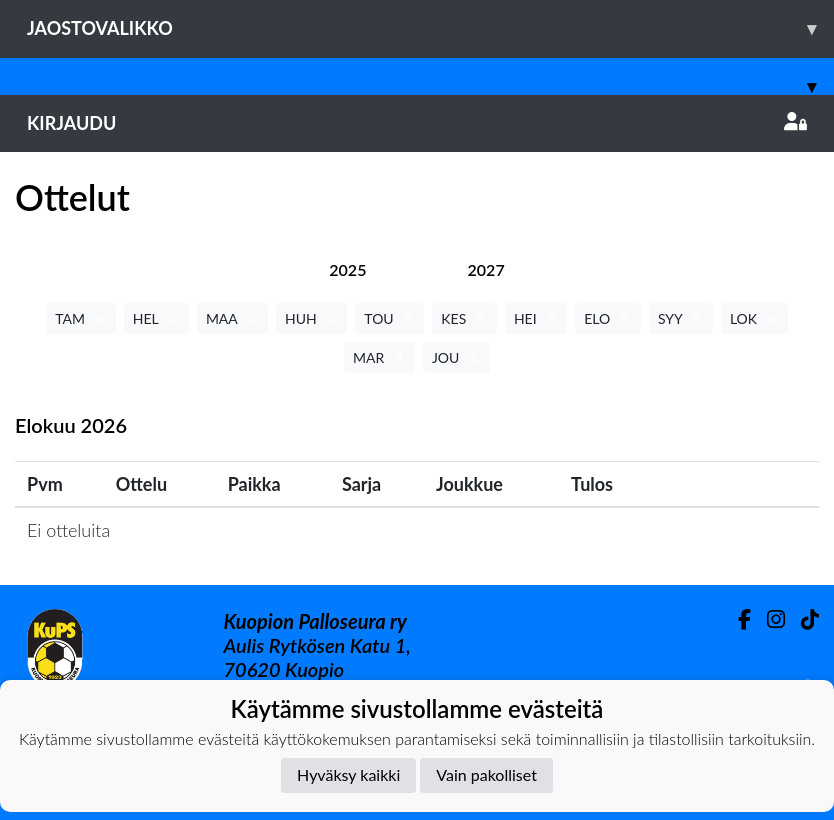 This screenshot has width=834, height=820. What do you see at coordinates (486, 774) in the screenshot?
I see `Vain pakolliset` at bounding box center [486, 774].